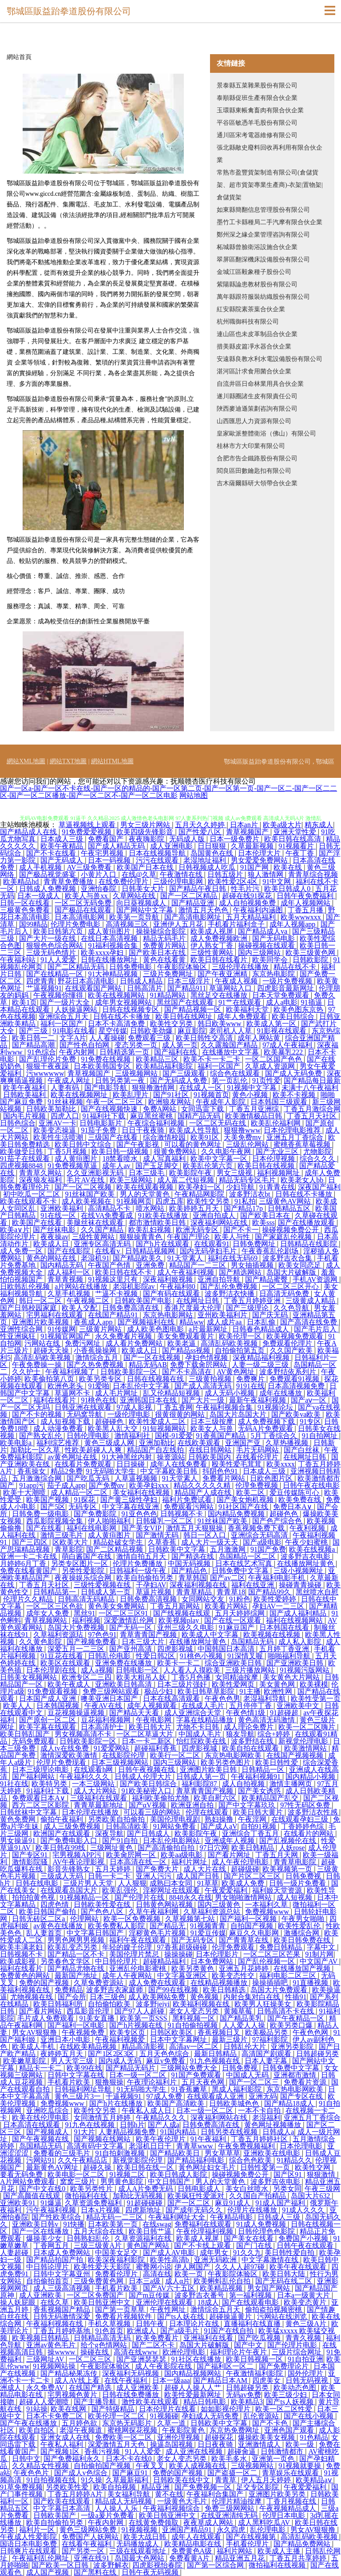 This screenshot has height=2576, width=341. What do you see at coordinates (30, 1862) in the screenshot?
I see `激情影院骚` at bounding box center [30, 1862].